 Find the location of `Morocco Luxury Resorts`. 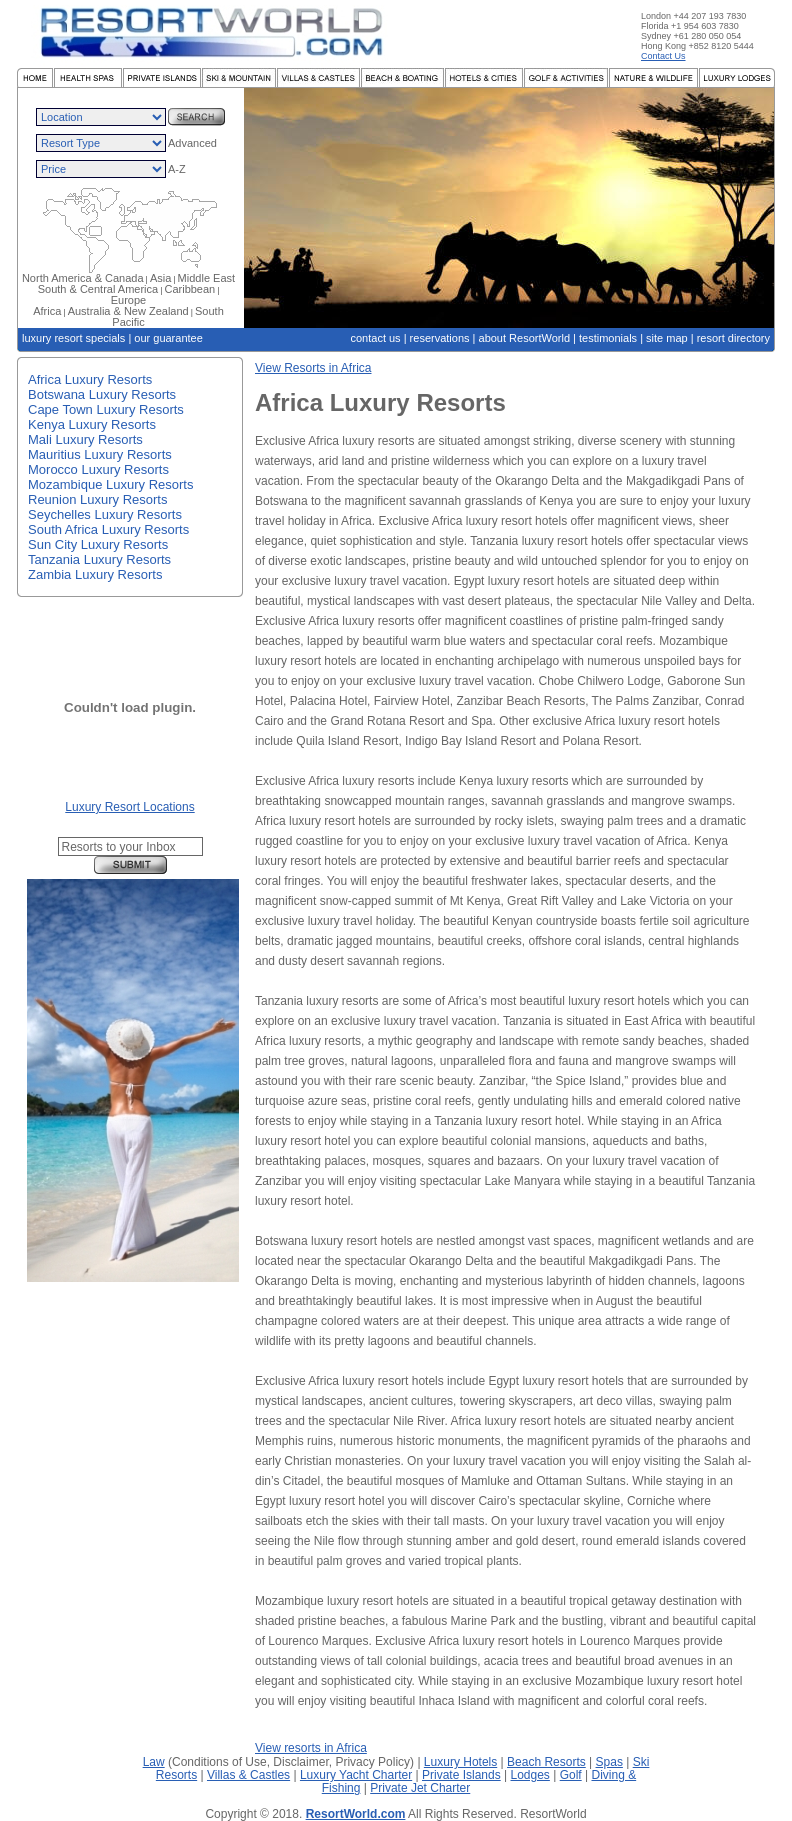

Morocco Luxury Resorts is located at coordinates (98, 469).